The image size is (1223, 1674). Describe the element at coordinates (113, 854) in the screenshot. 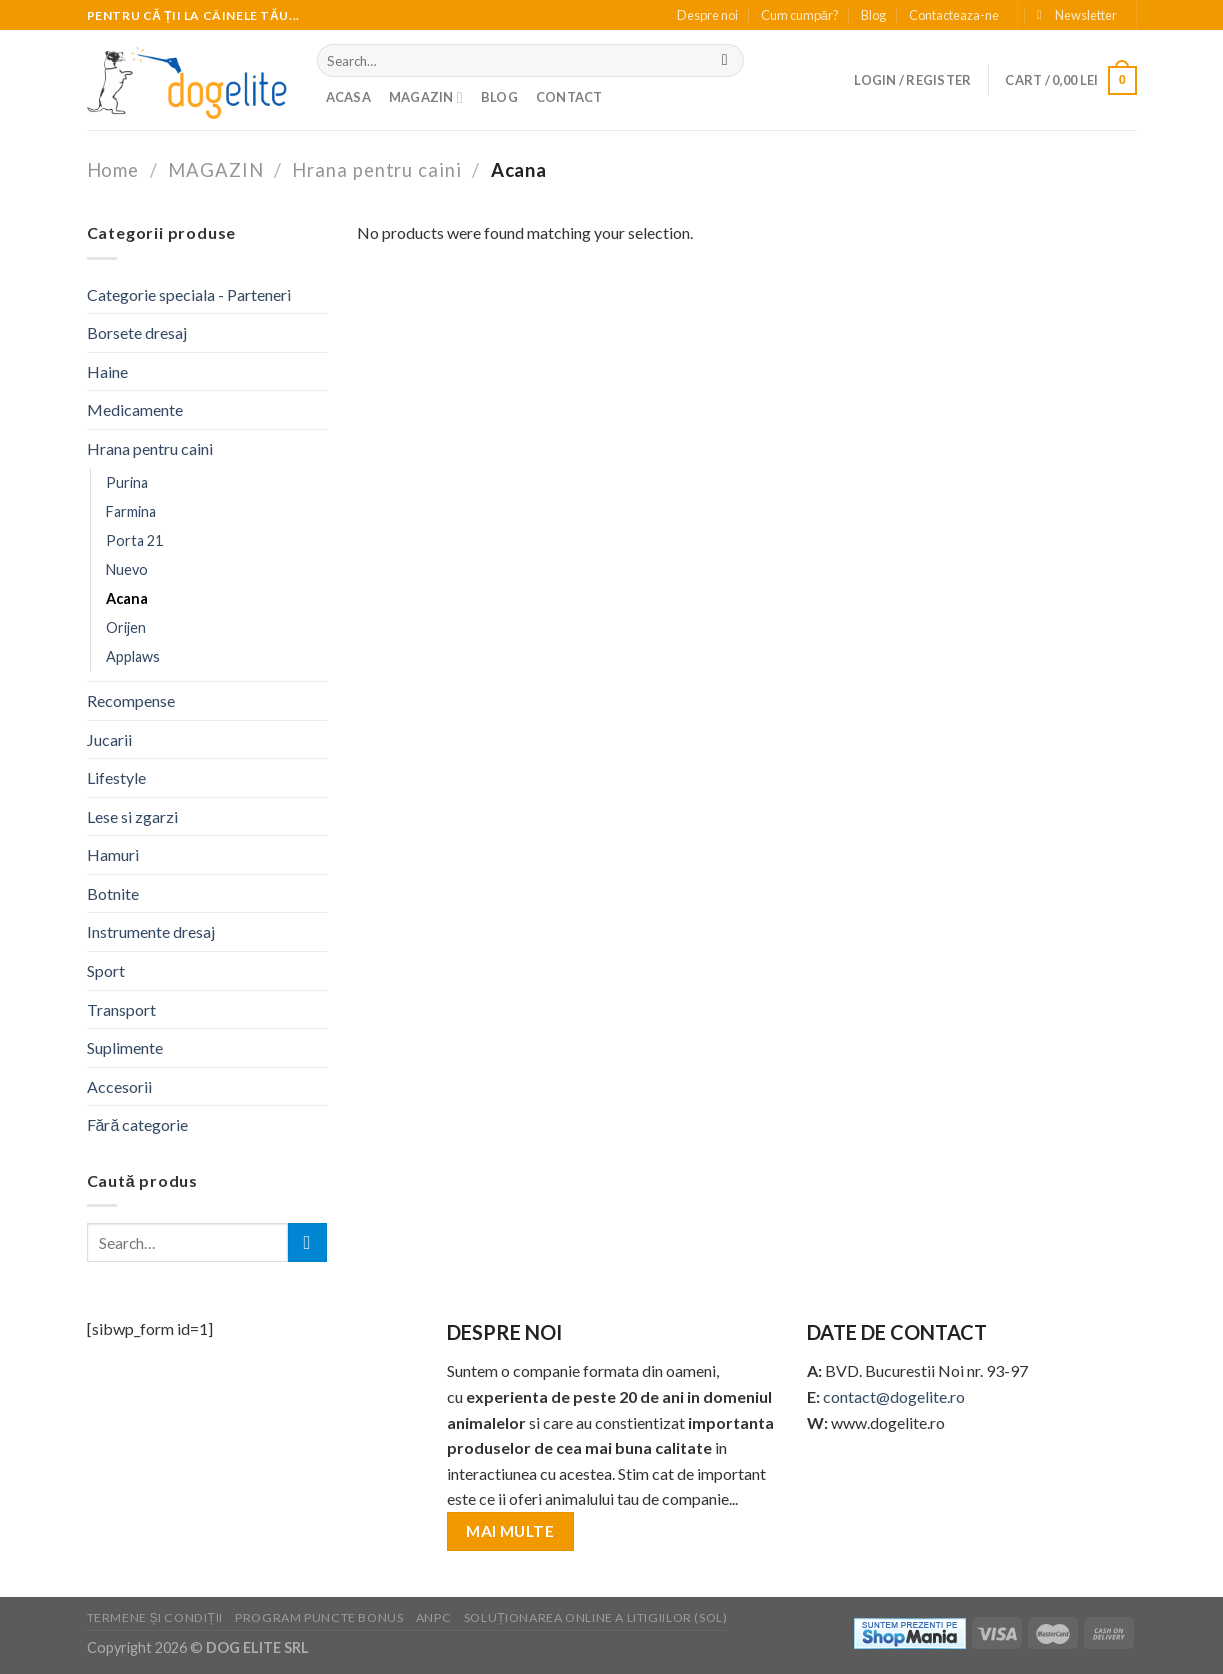

I see `Hamuri` at that location.